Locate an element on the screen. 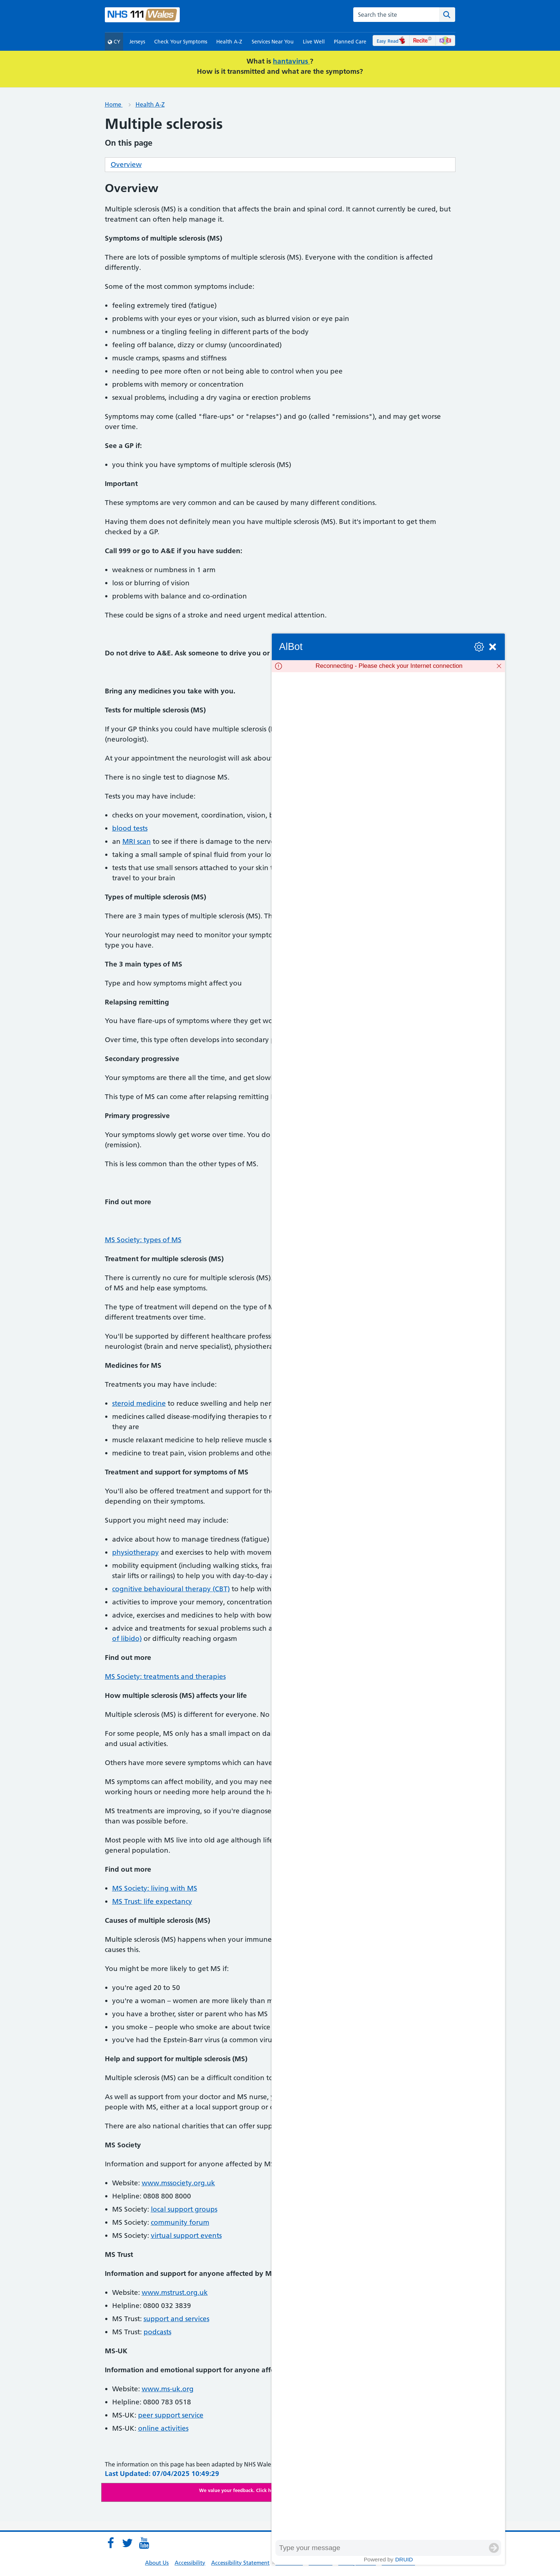  Accessibility is located at coordinates (190, 2562).